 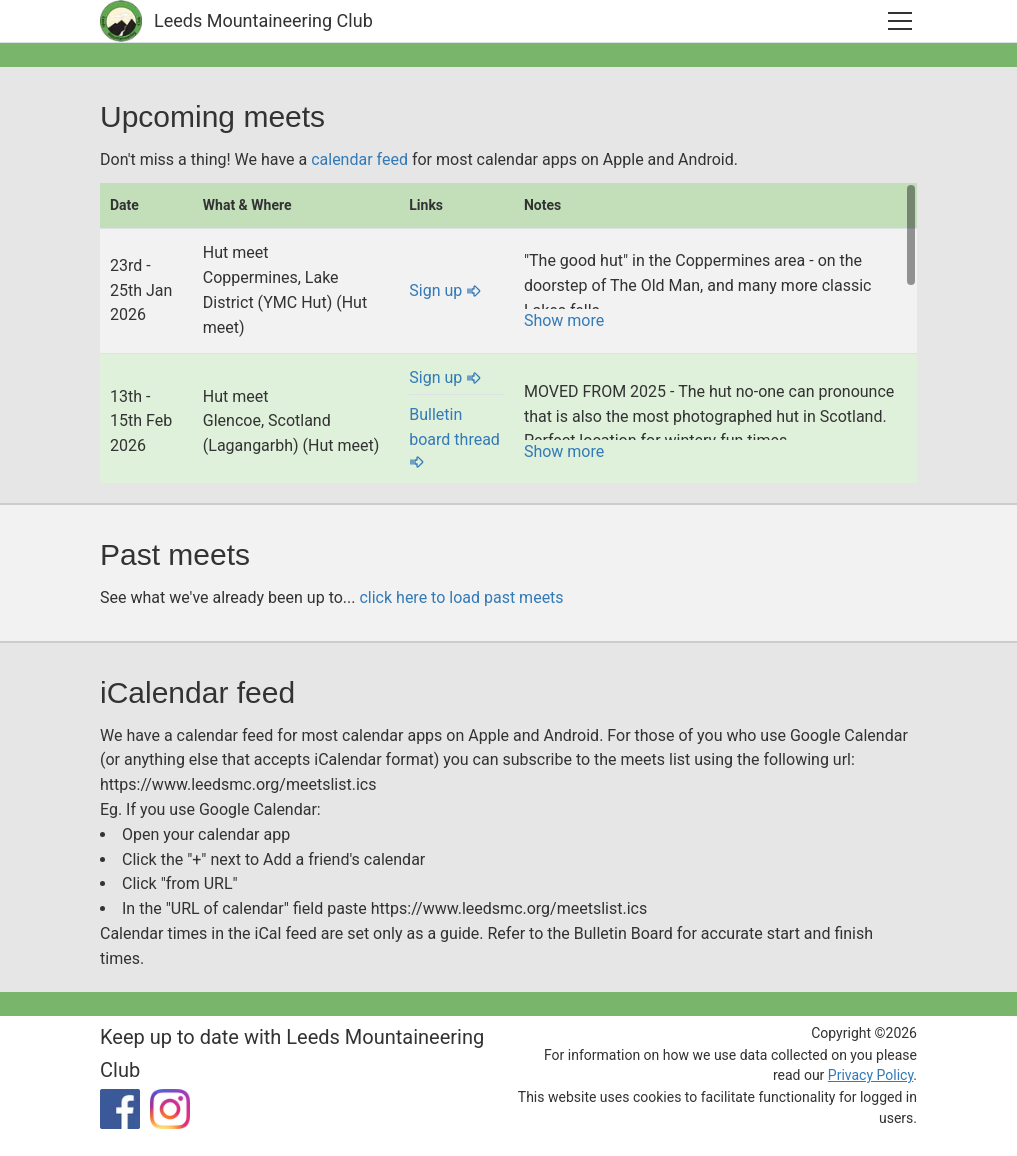 What do you see at coordinates (461, 597) in the screenshot?
I see `click here to load past meets` at bounding box center [461, 597].